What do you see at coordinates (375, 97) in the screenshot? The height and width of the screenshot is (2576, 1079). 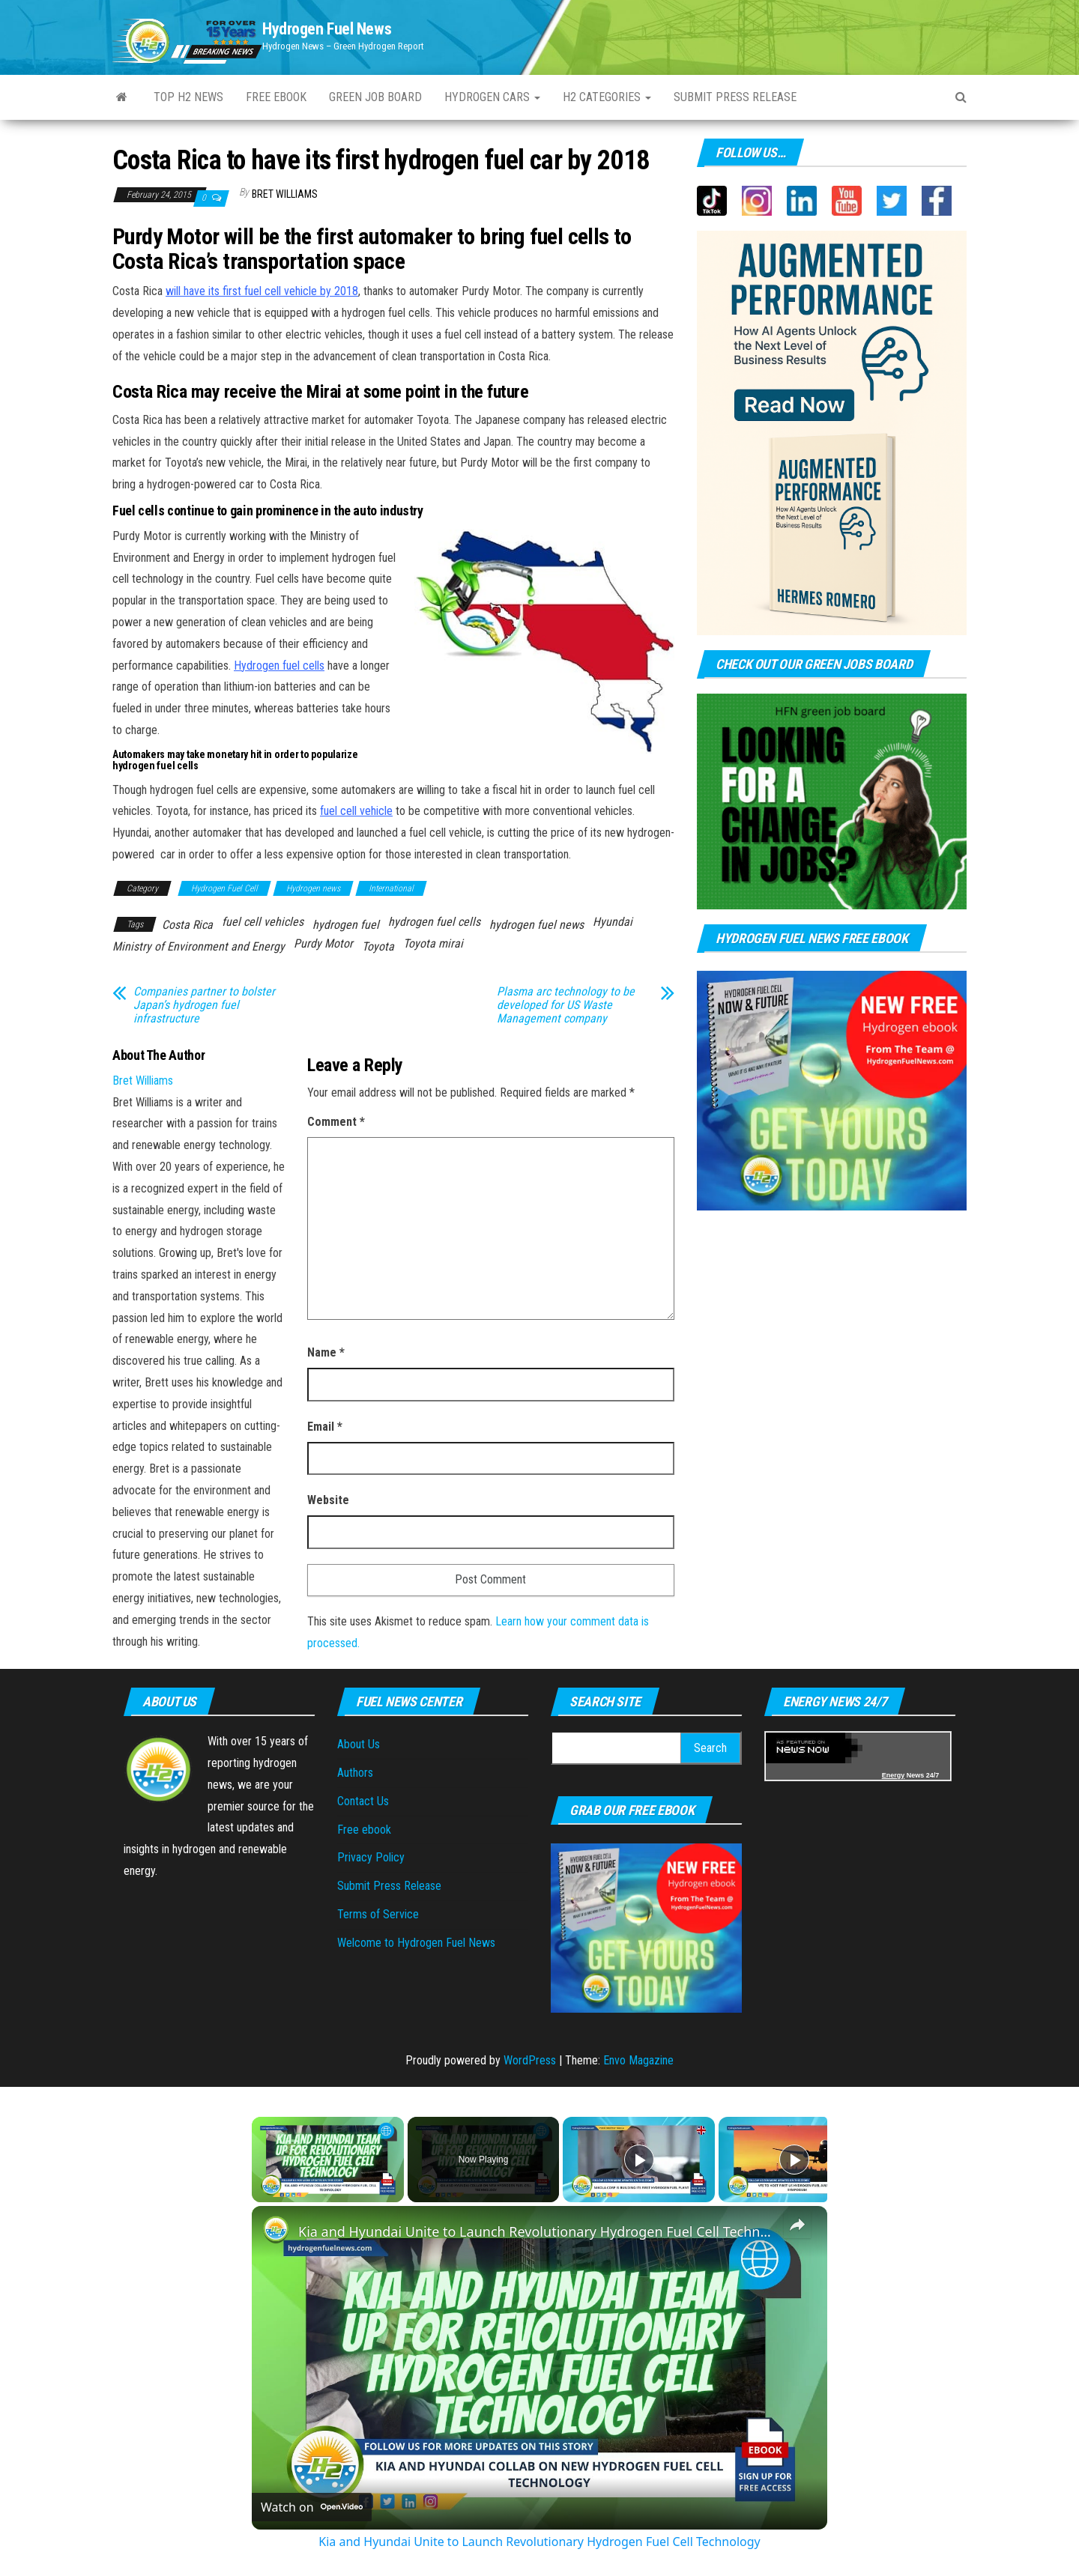 I see `Green Job Board` at bounding box center [375, 97].